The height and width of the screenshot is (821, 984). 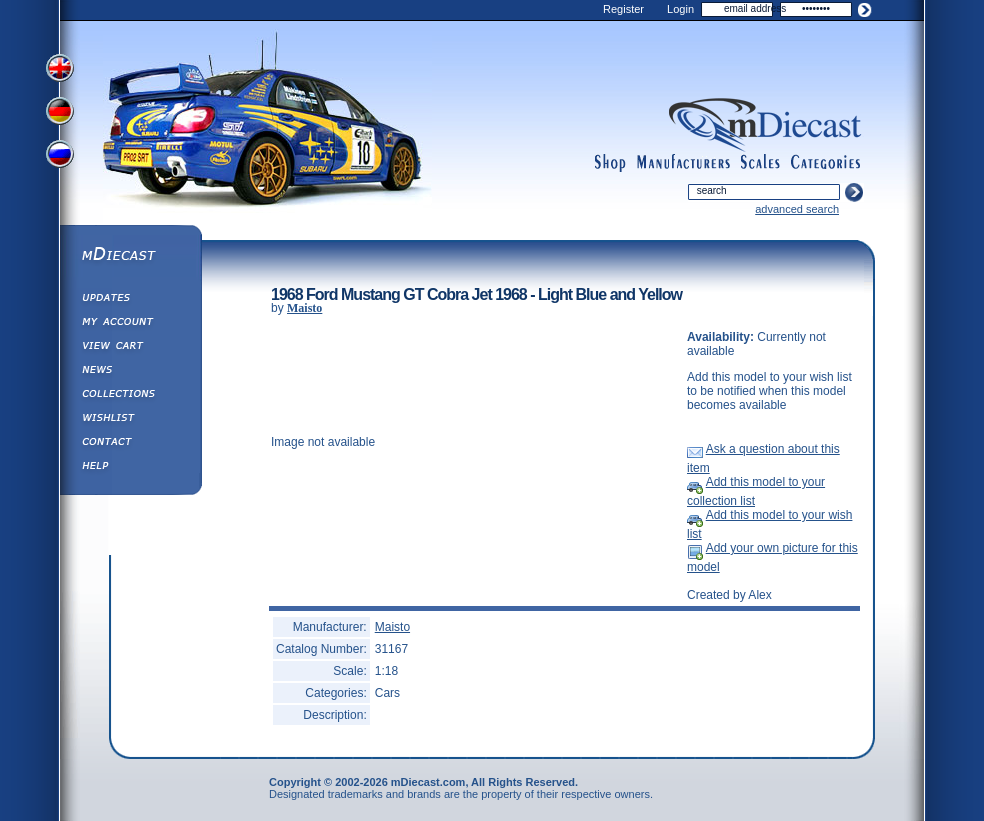 What do you see at coordinates (623, 9) in the screenshot?
I see `Register` at bounding box center [623, 9].